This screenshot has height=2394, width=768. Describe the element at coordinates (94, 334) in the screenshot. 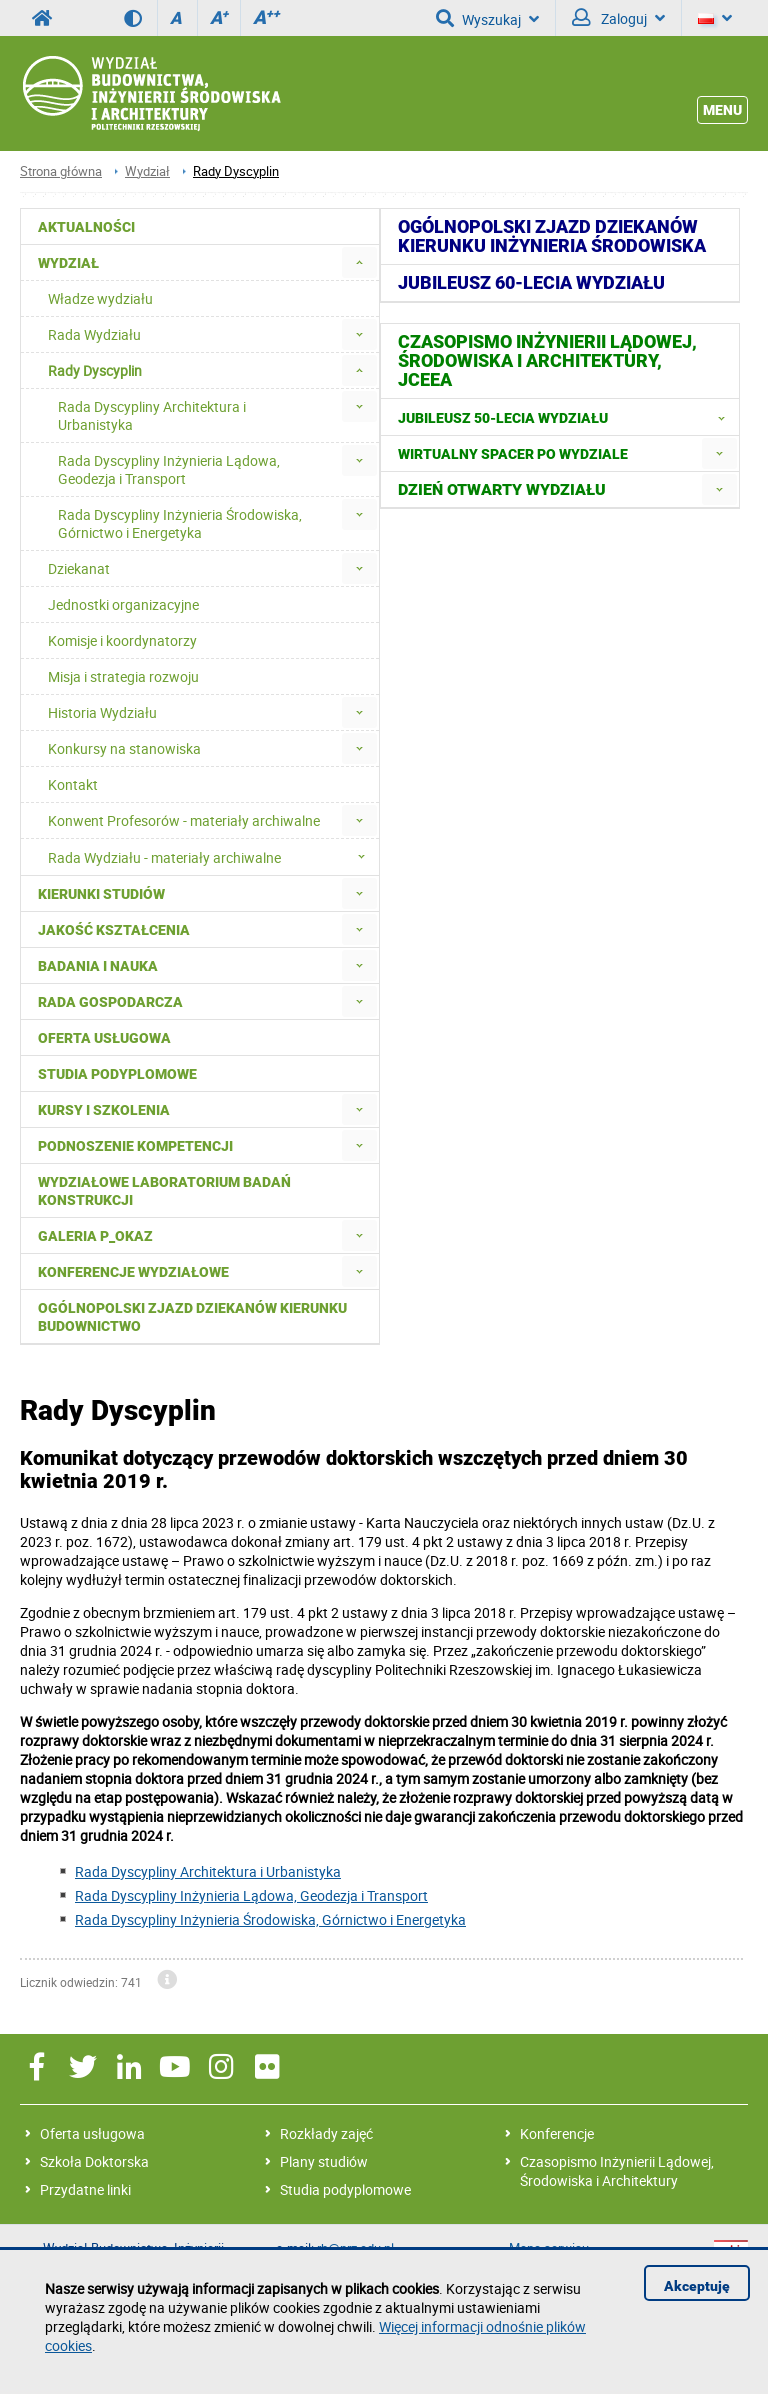

I see `Rada Wydziału [menuitem]` at that location.